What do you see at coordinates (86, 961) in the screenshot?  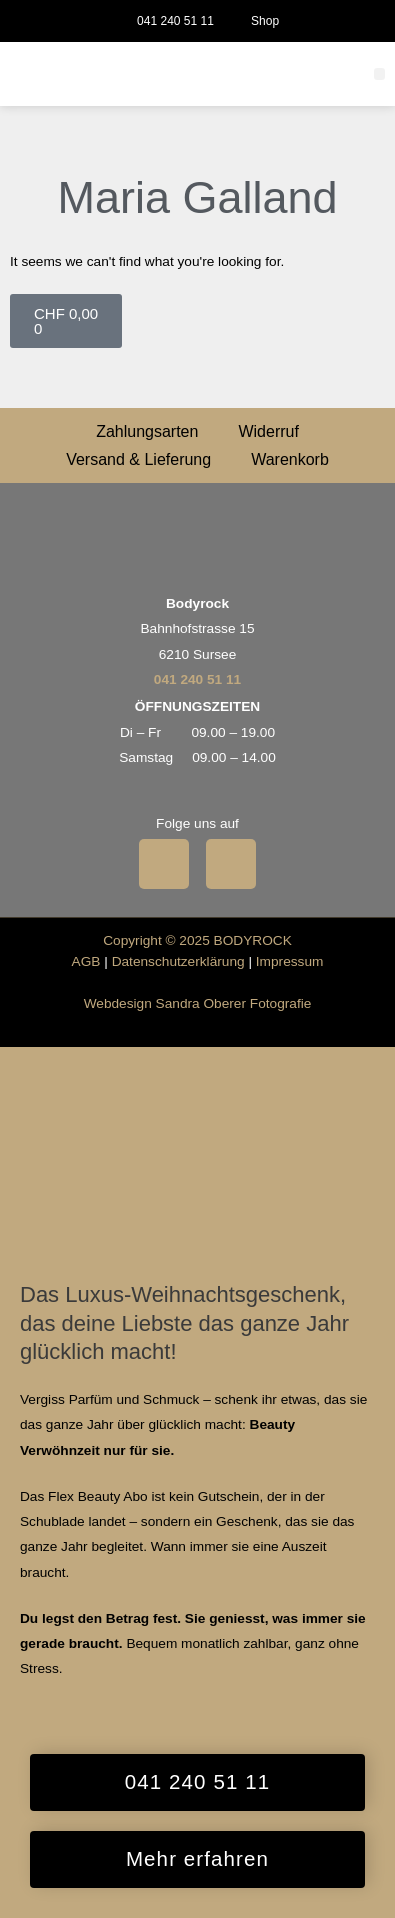 I see `AGB` at bounding box center [86, 961].